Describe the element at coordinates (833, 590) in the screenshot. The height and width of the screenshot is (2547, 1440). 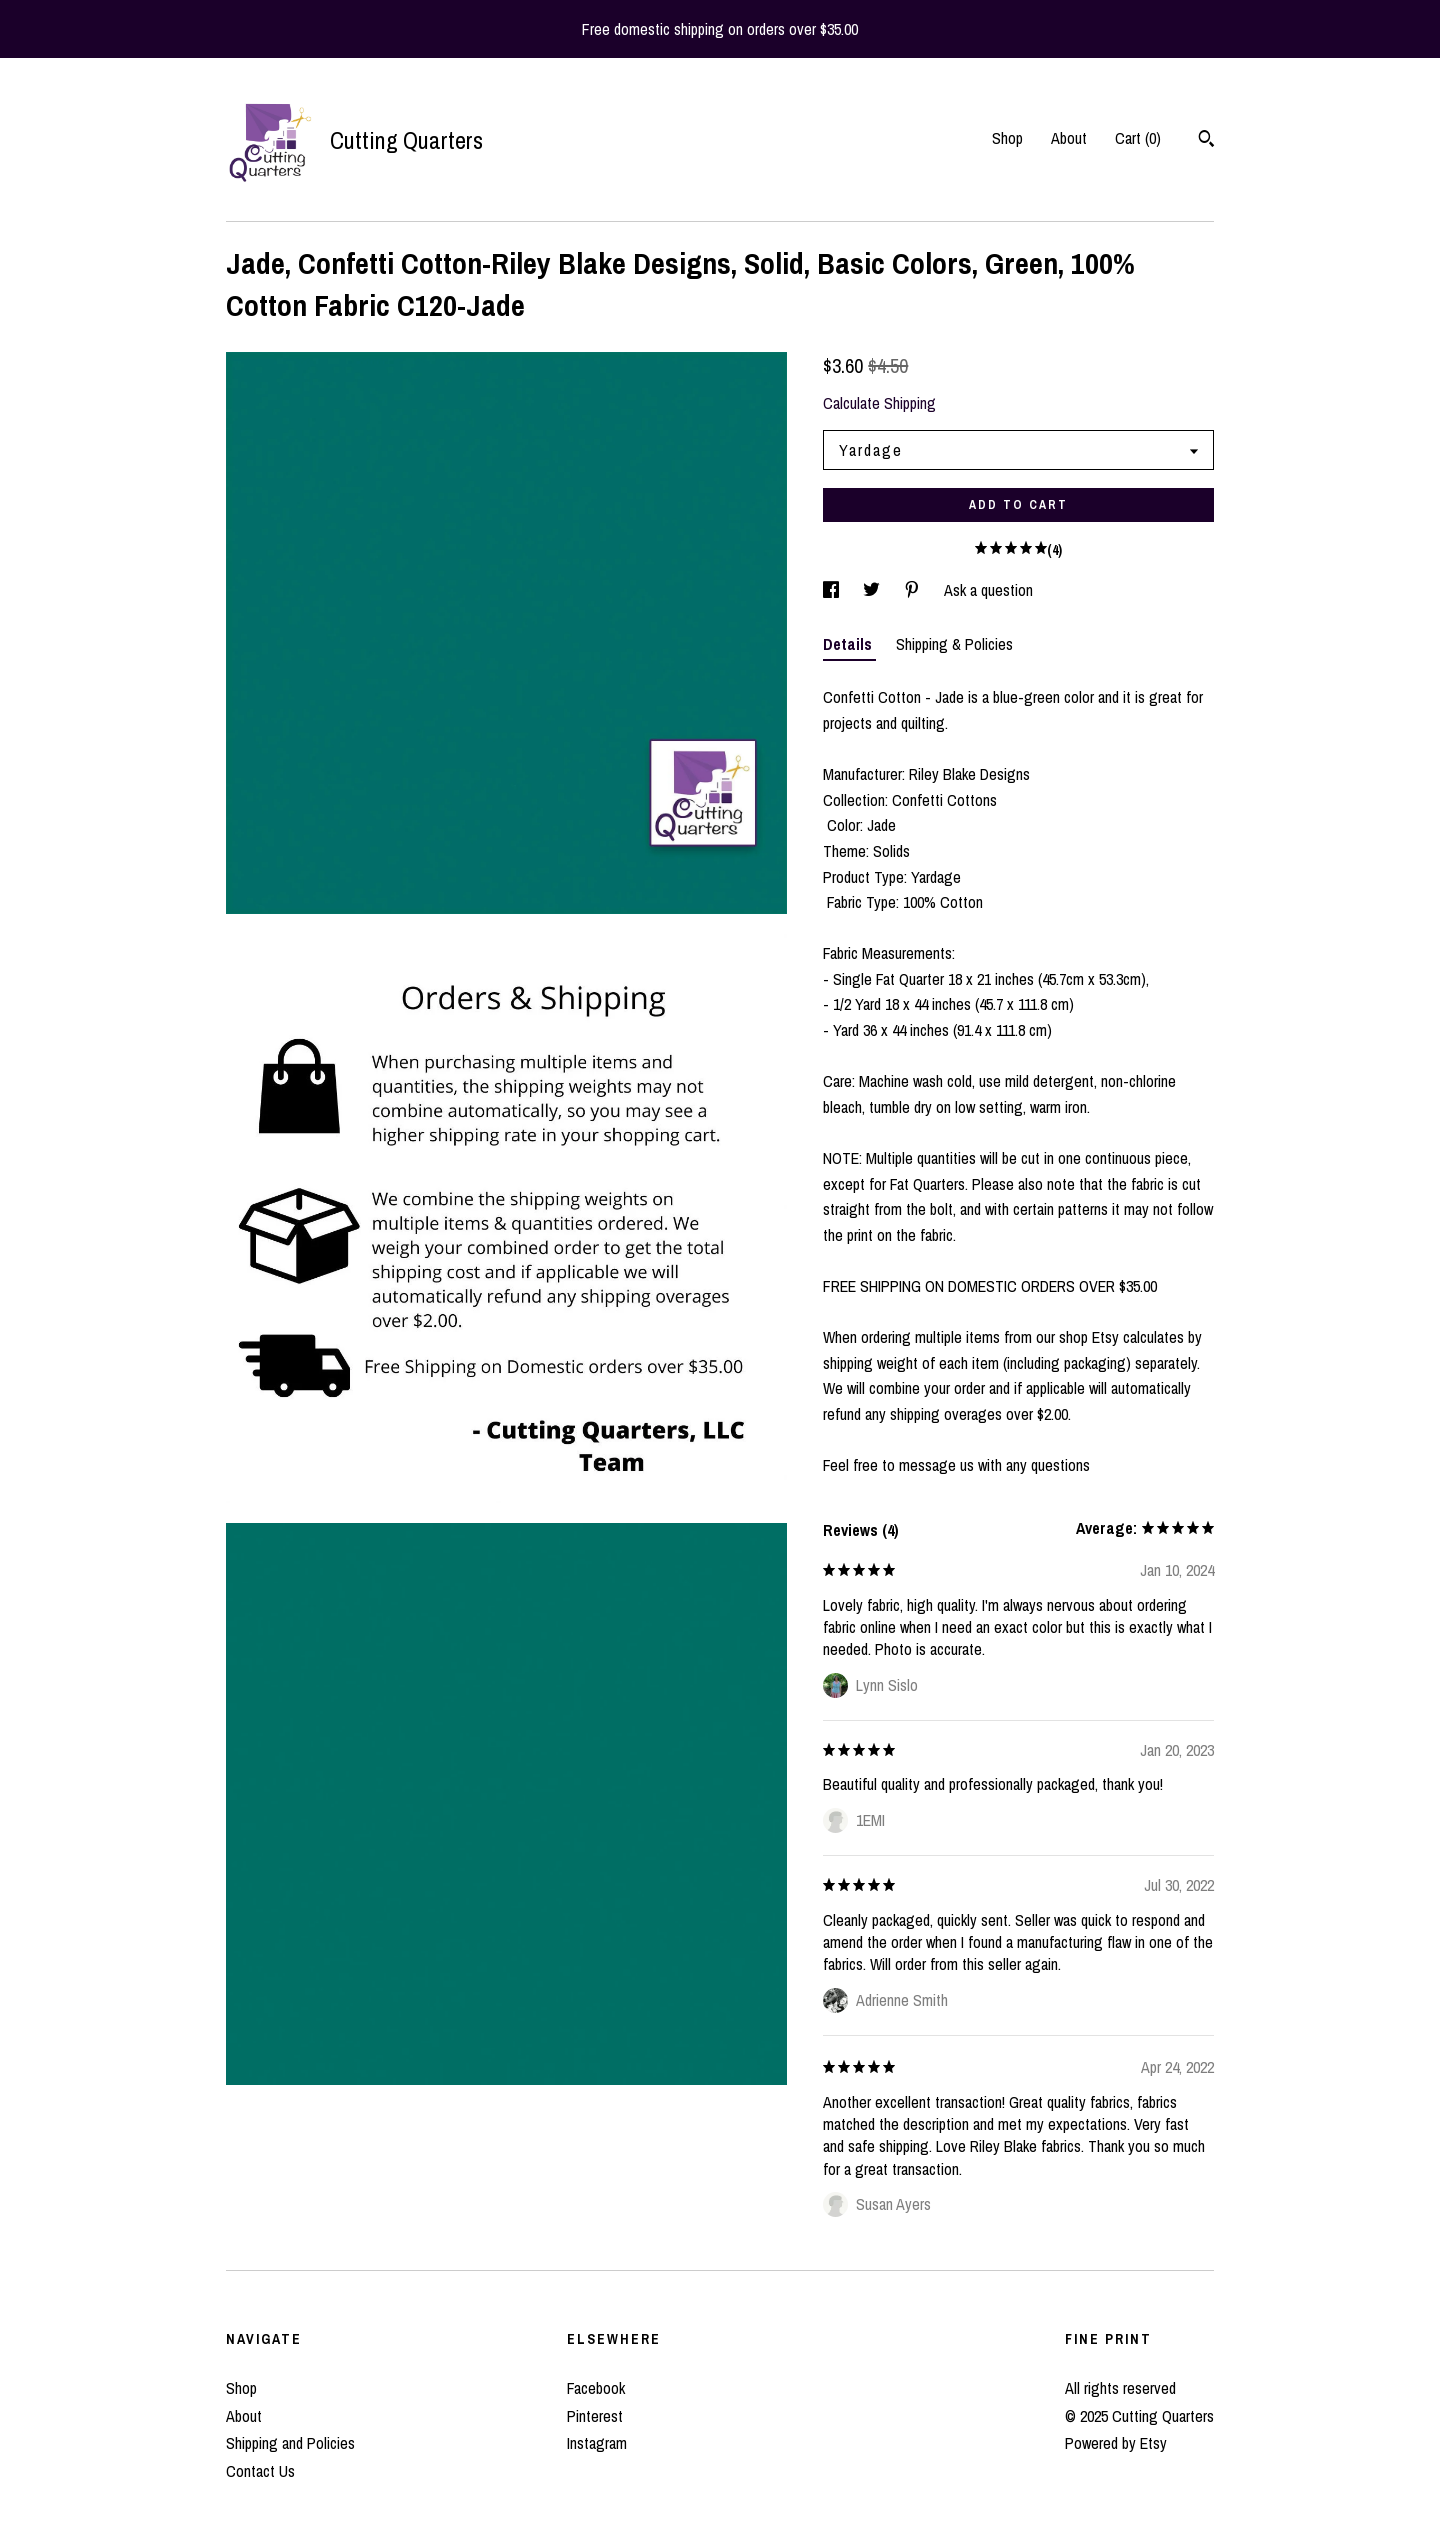
I see `[social media share for facebook]` at that location.